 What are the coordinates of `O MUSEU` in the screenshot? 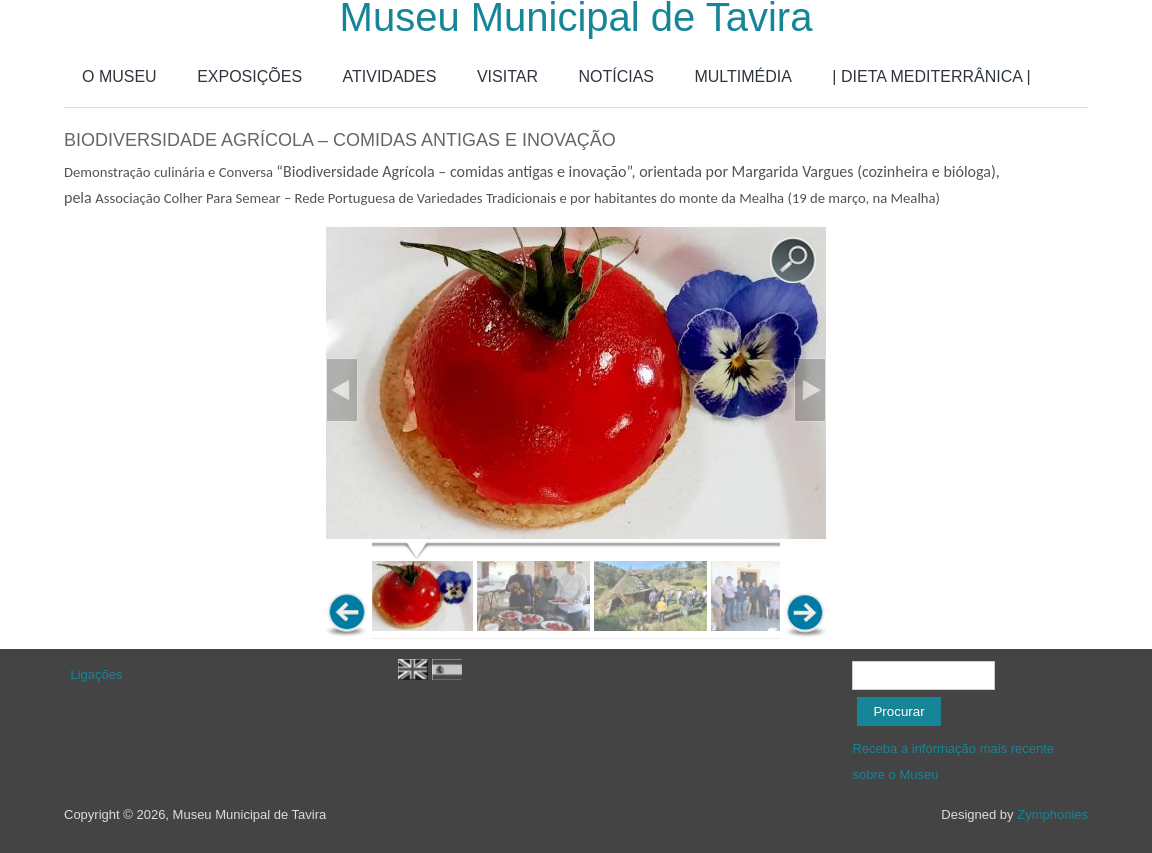 It's located at (119, 76).